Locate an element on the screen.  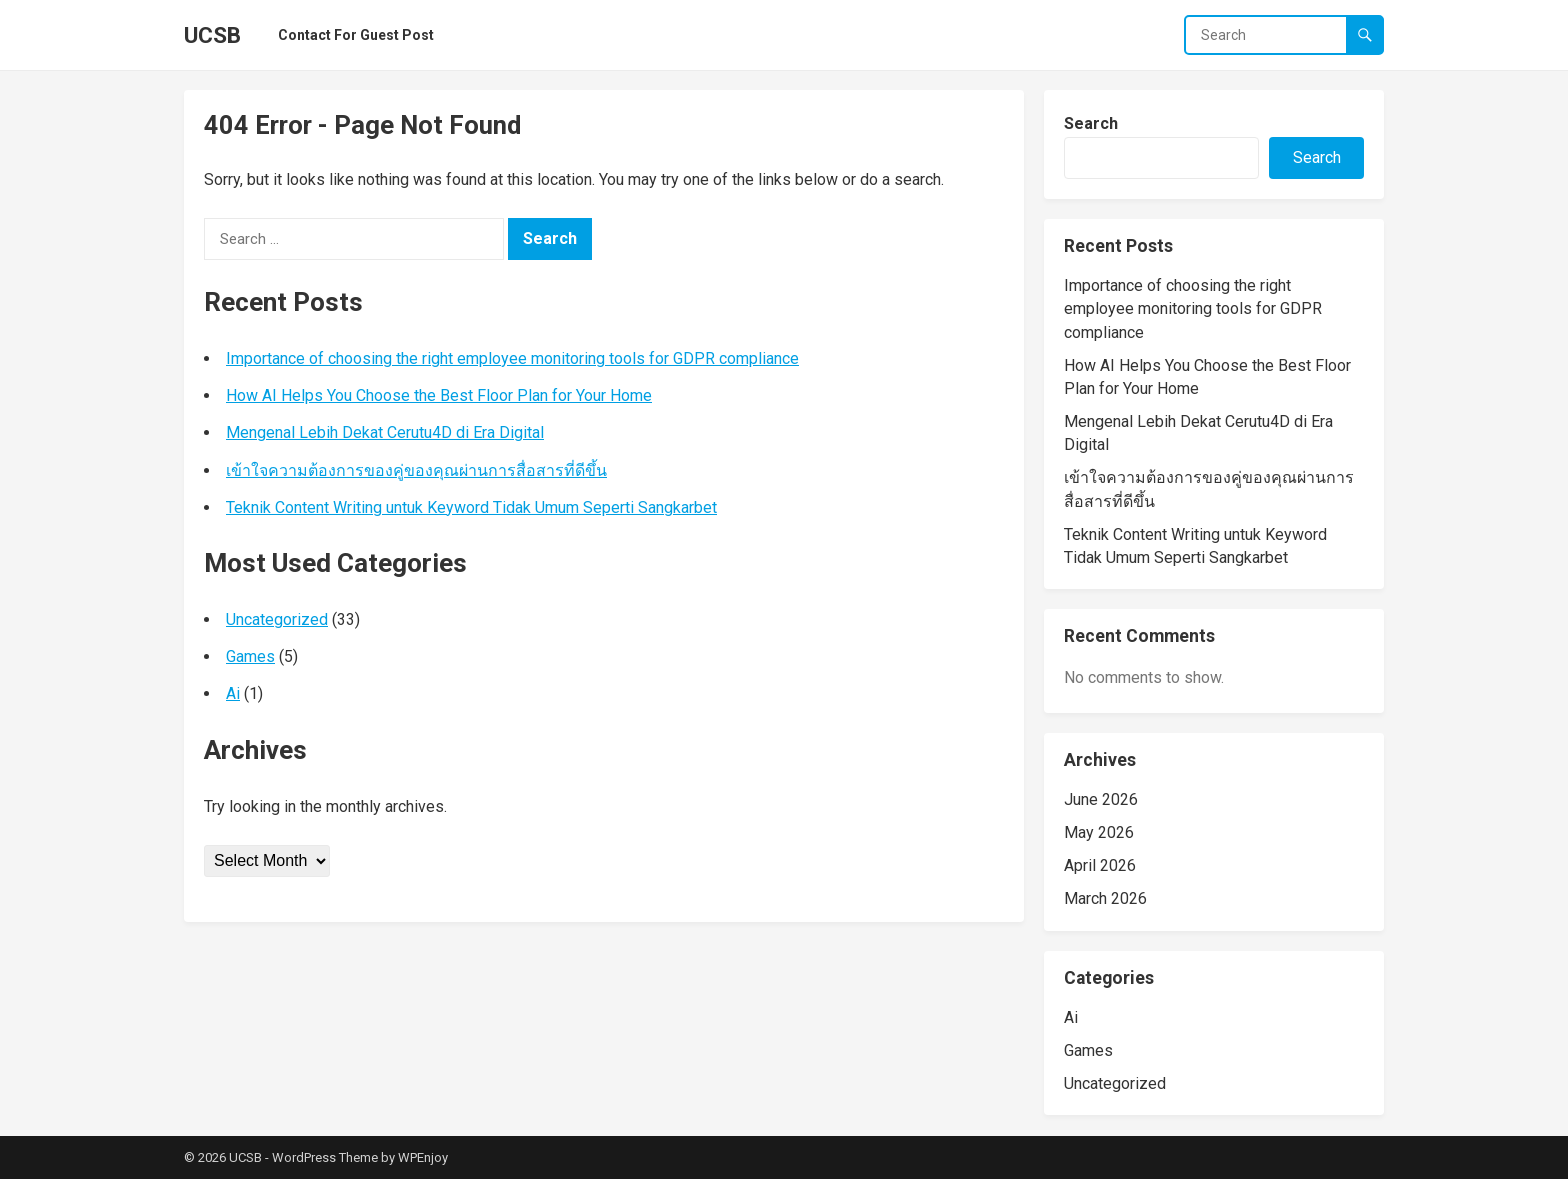
April 2026 is located at coordinates (1100, 865).